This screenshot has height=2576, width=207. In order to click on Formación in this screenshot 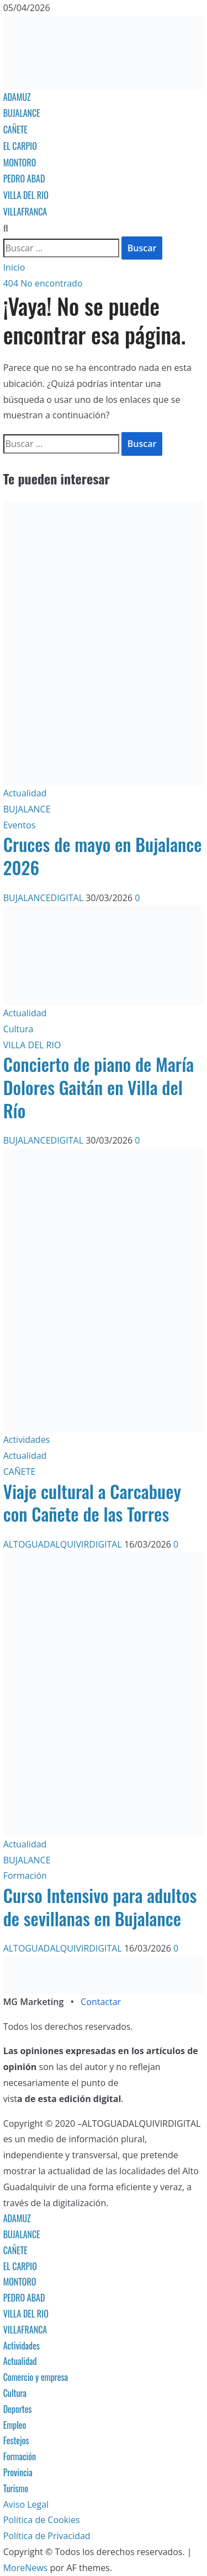, I will do `click(25, 1875)`.